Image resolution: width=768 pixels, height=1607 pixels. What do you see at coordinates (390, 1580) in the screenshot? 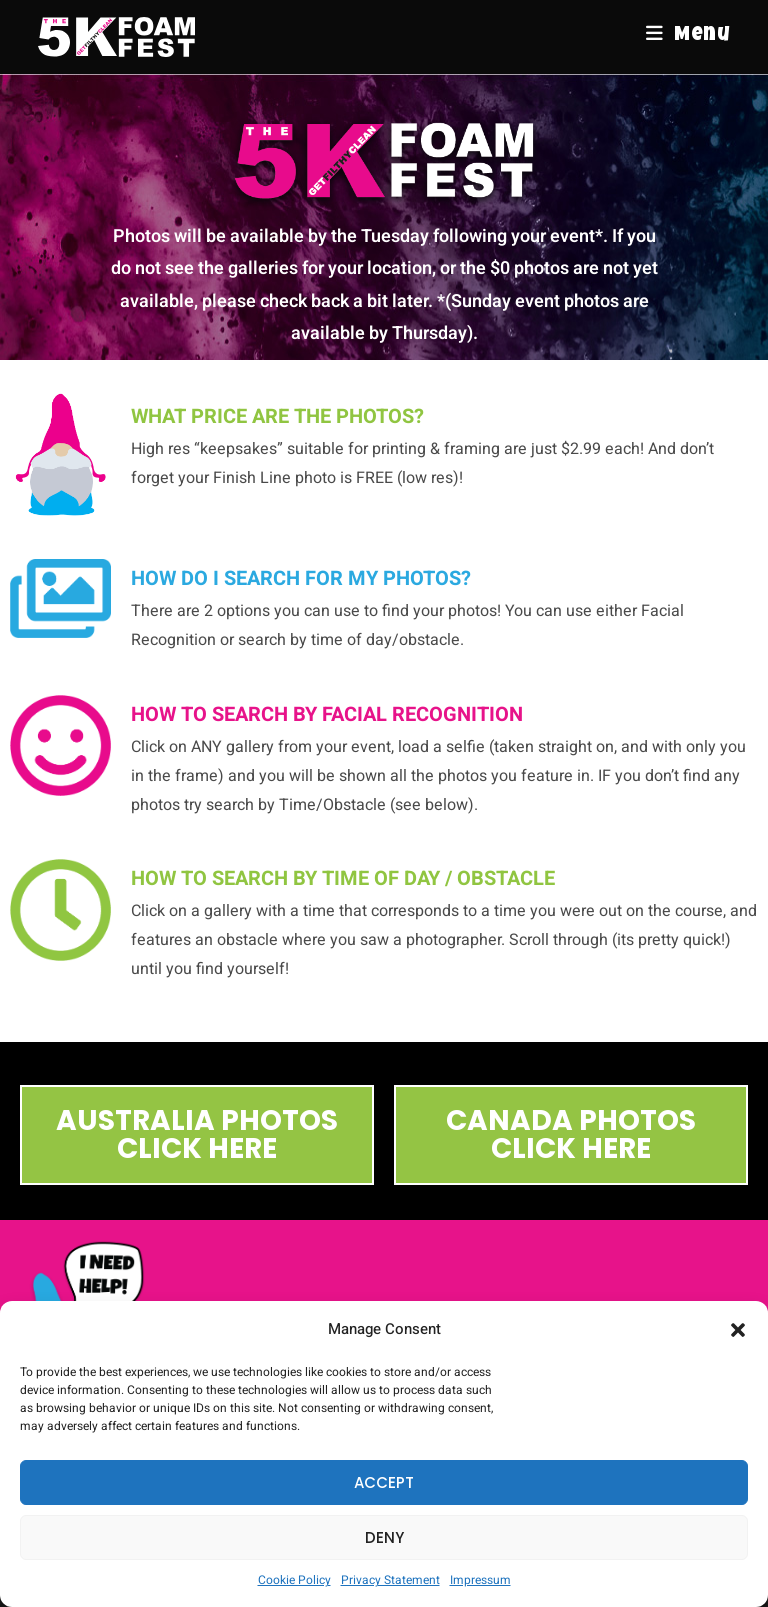
I see `Privacy Statement` at bounding box center [390, 1580].